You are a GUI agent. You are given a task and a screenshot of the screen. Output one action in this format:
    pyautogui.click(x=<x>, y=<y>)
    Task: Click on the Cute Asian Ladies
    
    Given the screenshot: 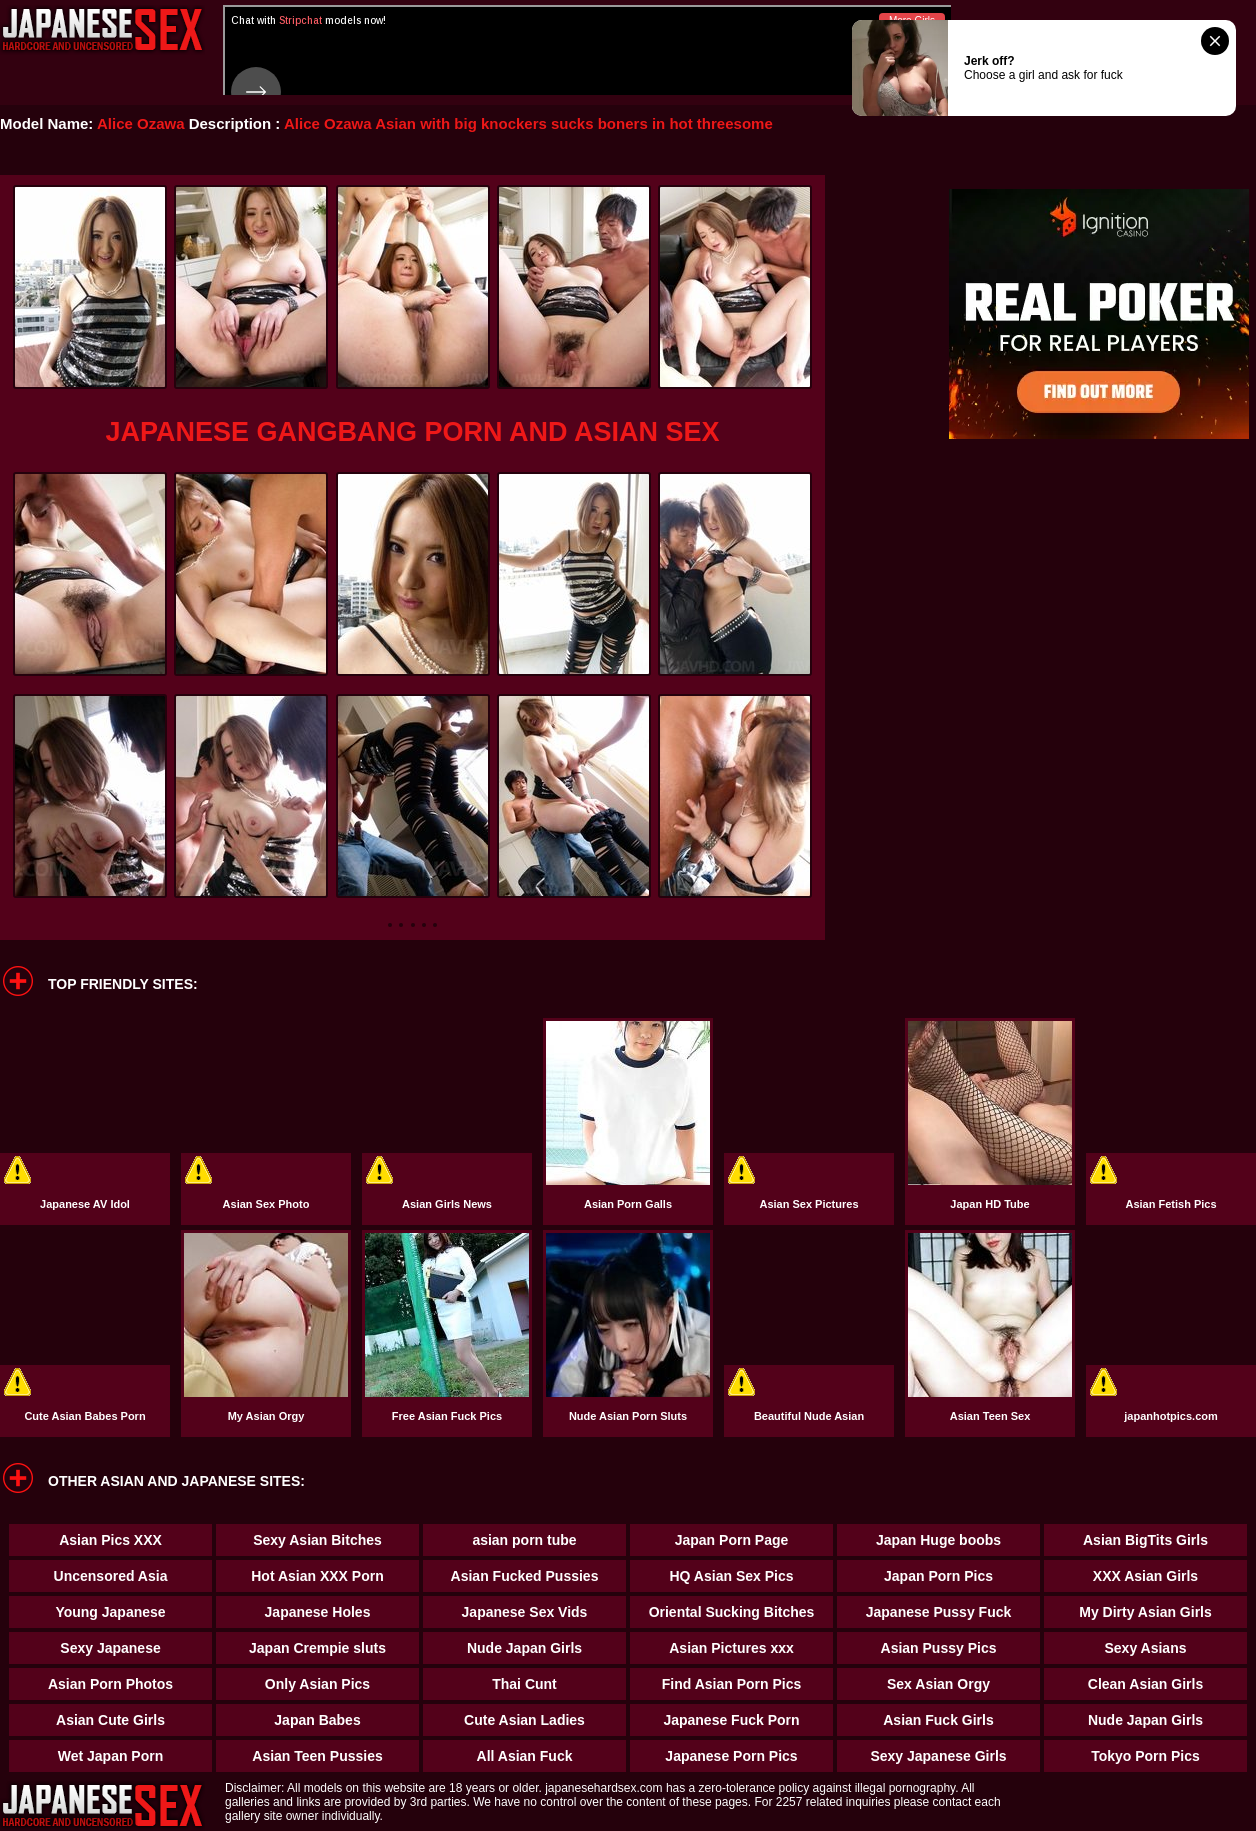 What is the action you would take?
    pyautogui.click(x=524, y=1720)
    